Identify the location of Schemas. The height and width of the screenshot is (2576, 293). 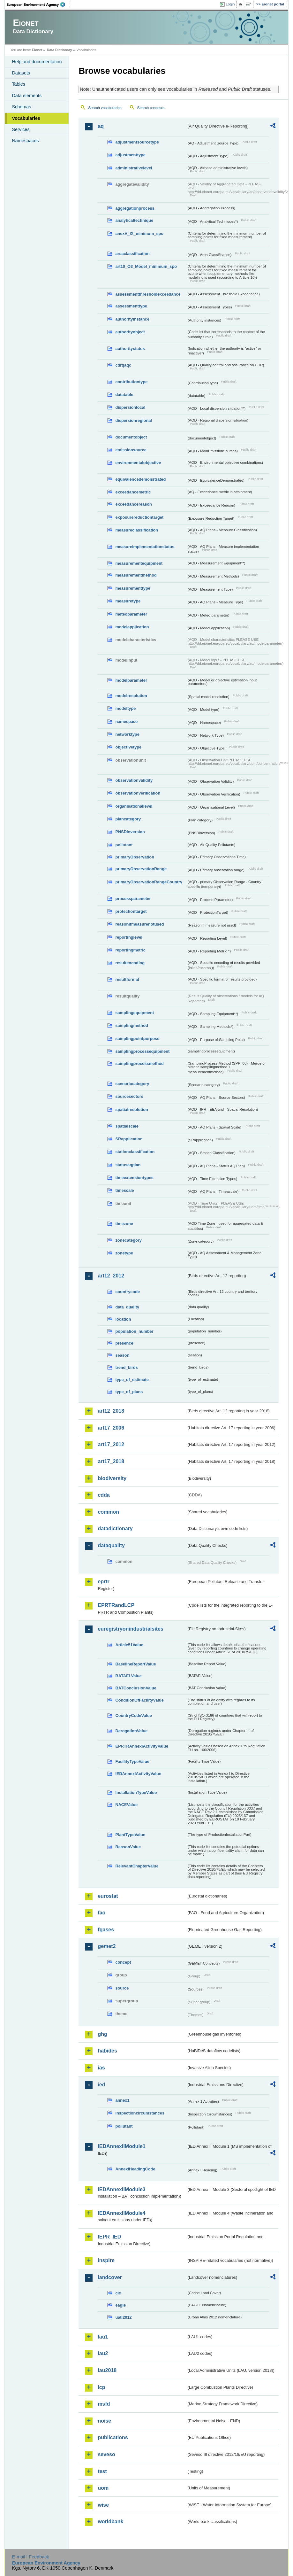
(21, 106).